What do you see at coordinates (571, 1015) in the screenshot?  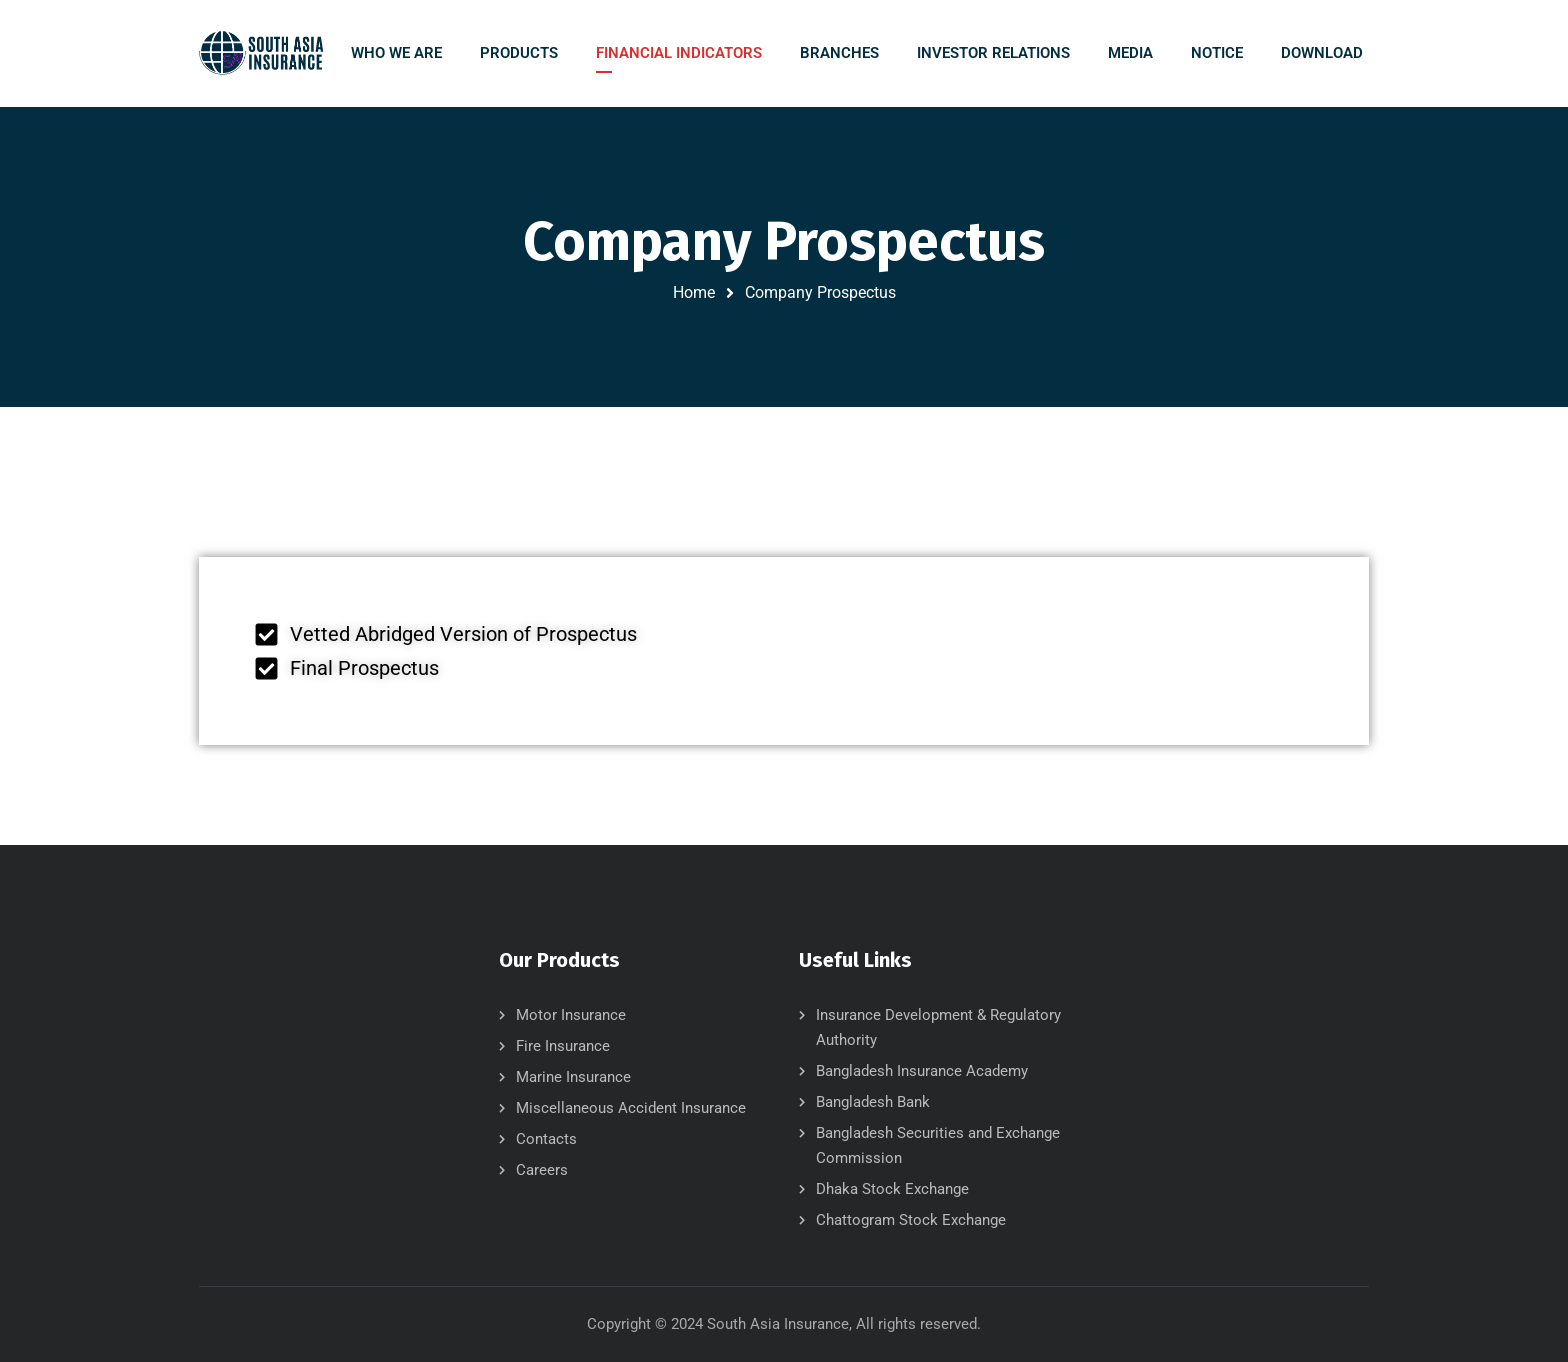 I see `Motor Insurance` at bounding box center [571, 1015].